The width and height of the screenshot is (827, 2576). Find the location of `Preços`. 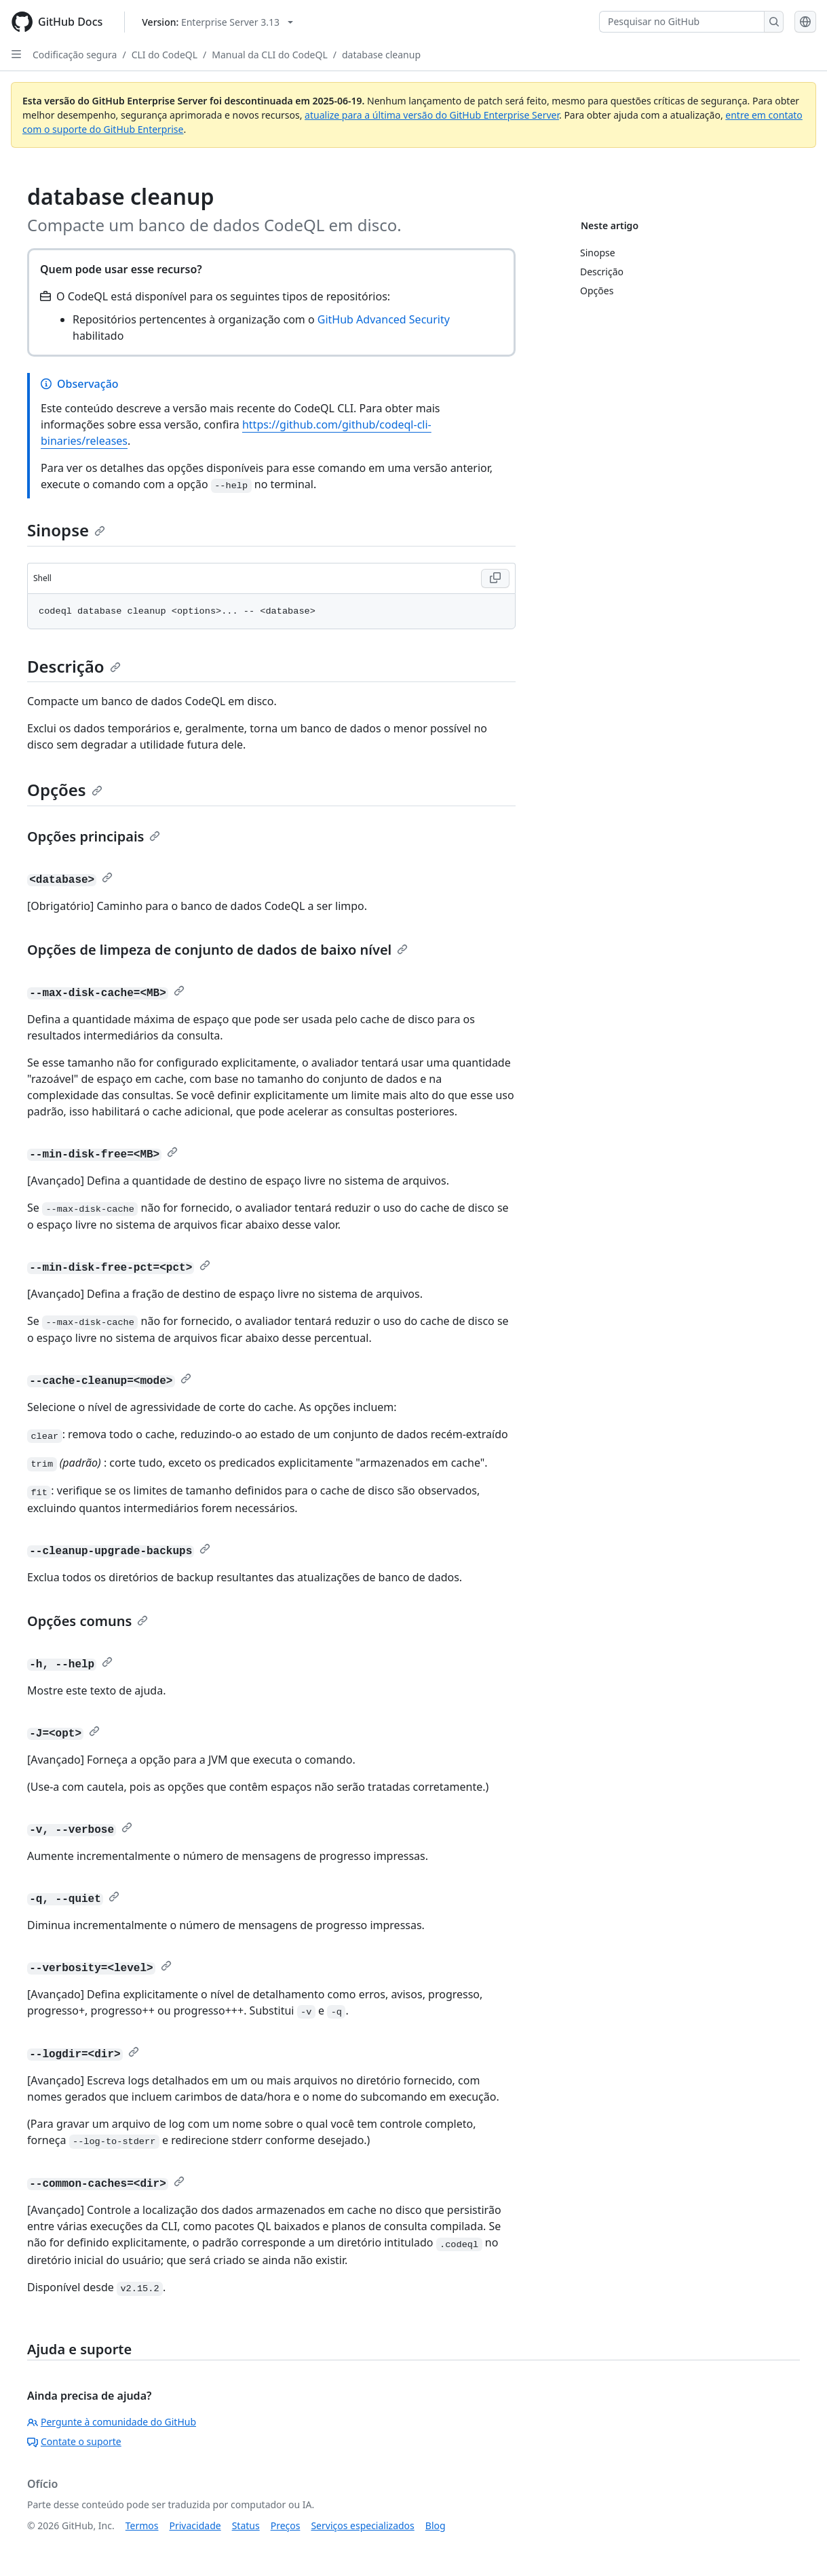

Preços is located at coordinates (286, 2525).